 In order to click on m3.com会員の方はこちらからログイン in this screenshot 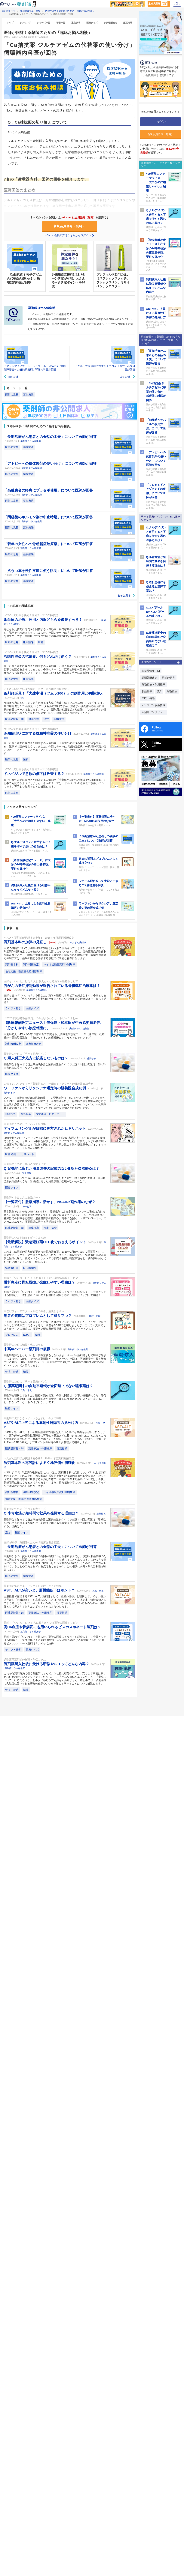, I will do `click(69, 235)`.